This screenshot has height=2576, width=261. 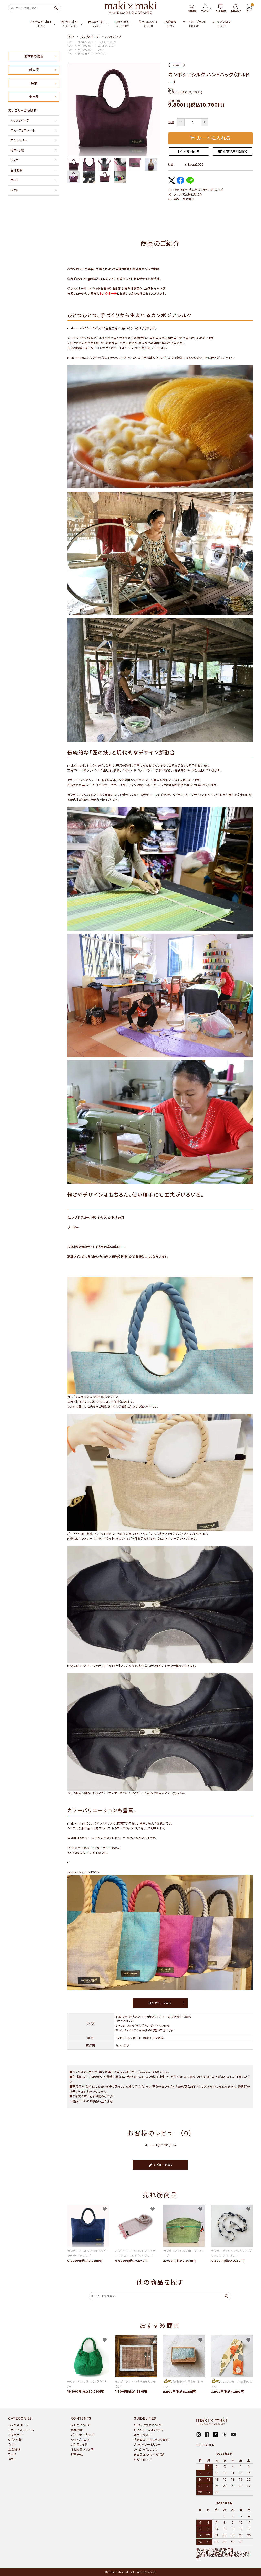 I want to click on ご利用ガイド, so click(x=79, y=2445).